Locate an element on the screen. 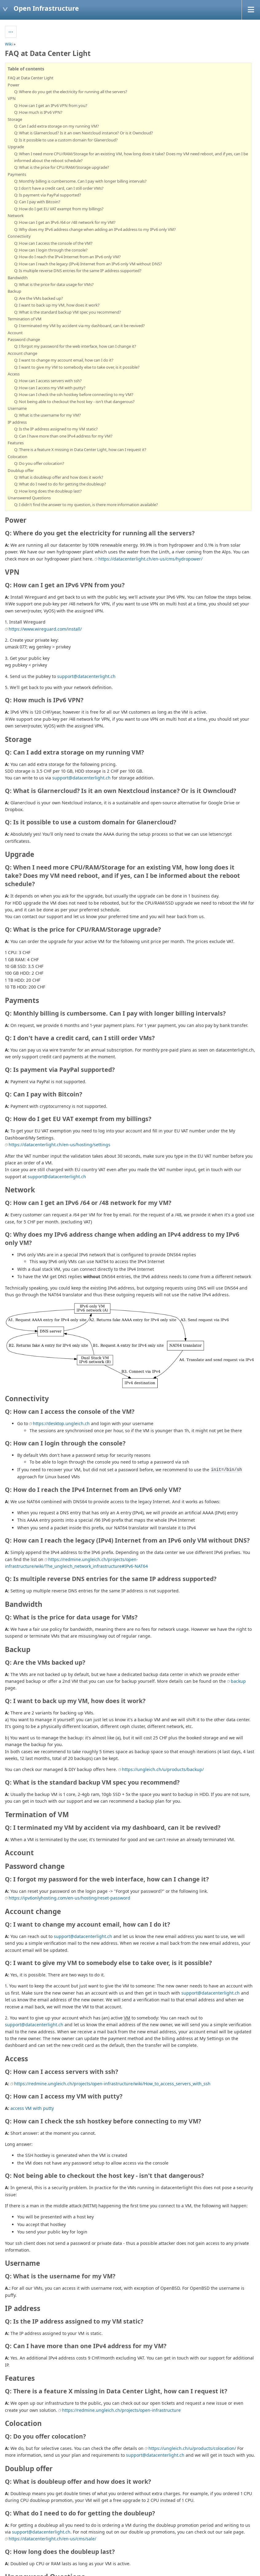  Username is located at coordinates (17, 408).